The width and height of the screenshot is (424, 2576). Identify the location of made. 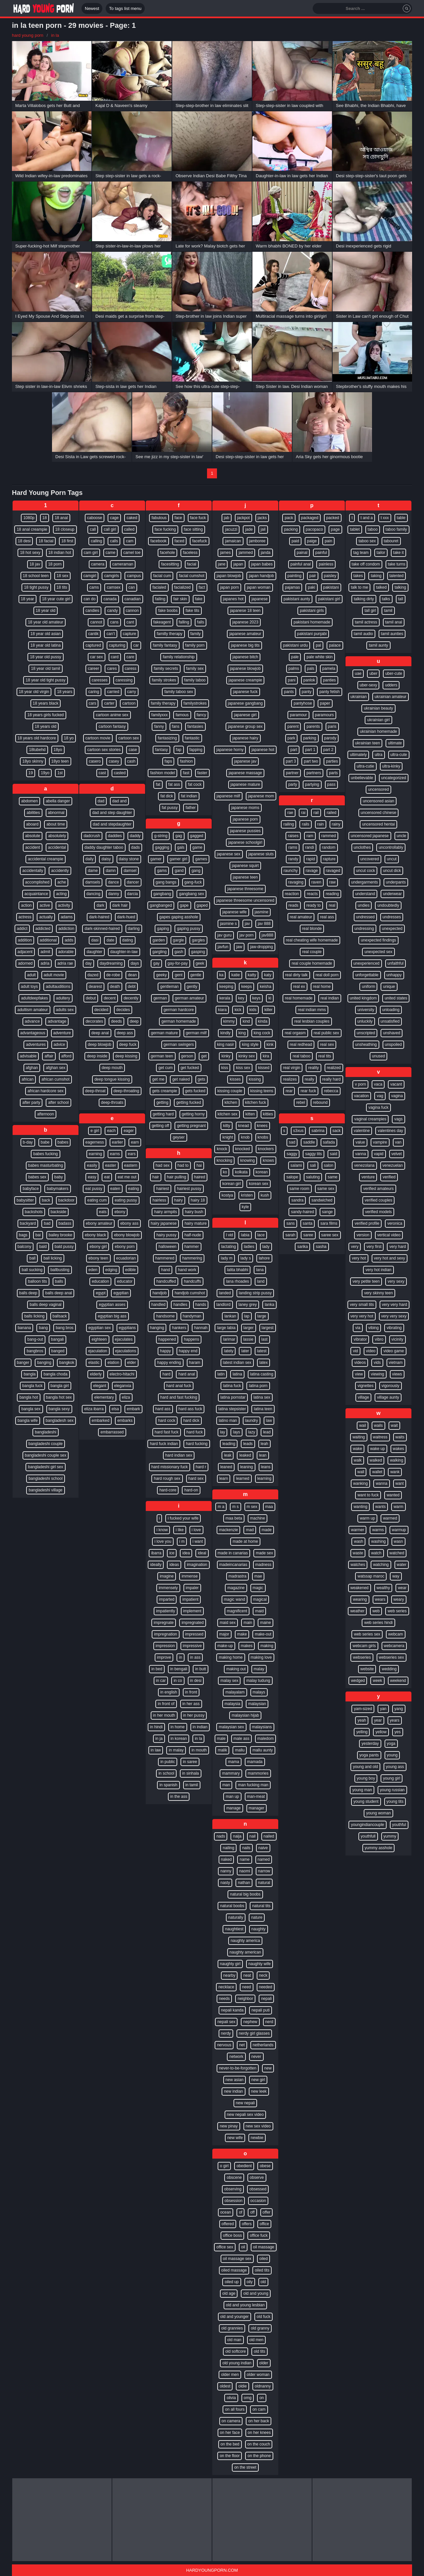
(267, 1530).